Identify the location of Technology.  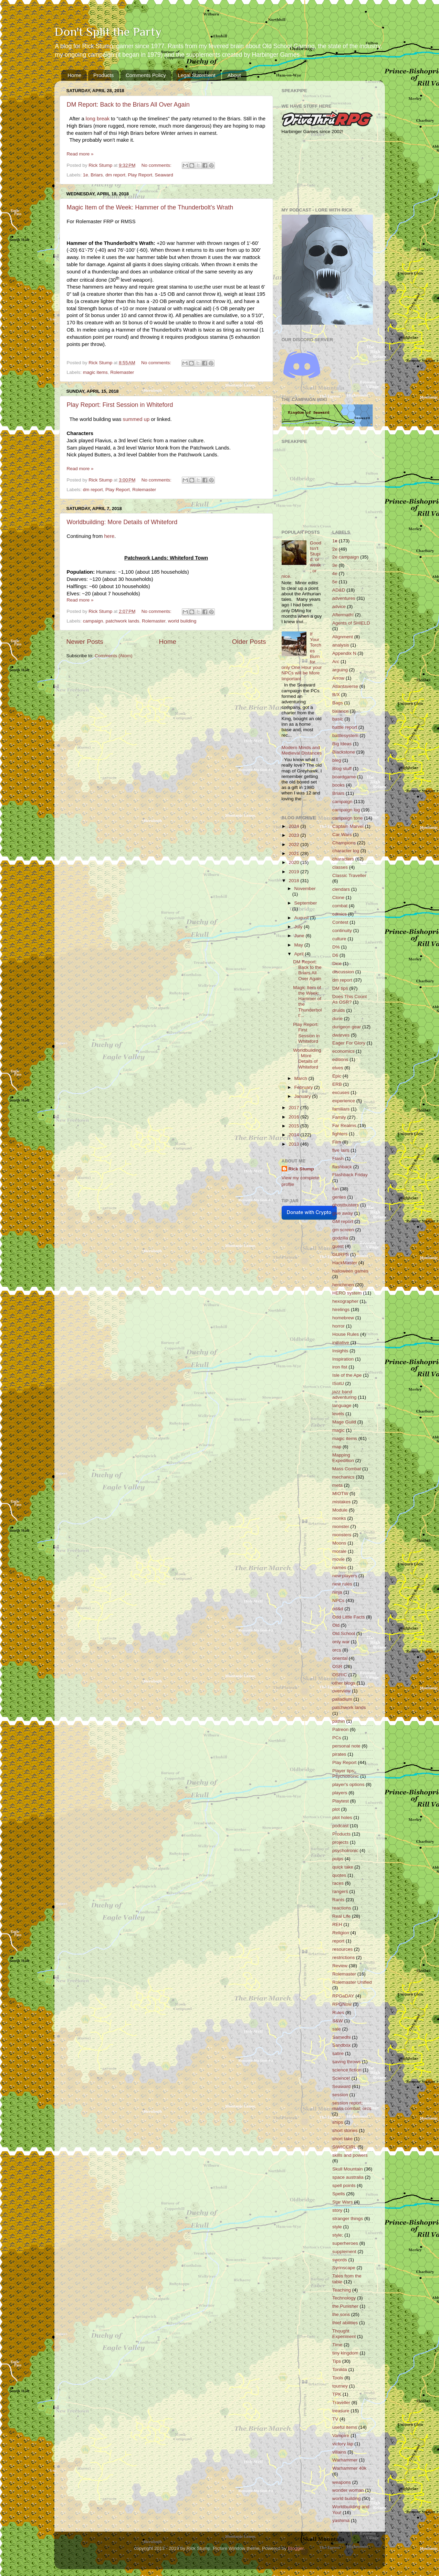
(344, 2298).